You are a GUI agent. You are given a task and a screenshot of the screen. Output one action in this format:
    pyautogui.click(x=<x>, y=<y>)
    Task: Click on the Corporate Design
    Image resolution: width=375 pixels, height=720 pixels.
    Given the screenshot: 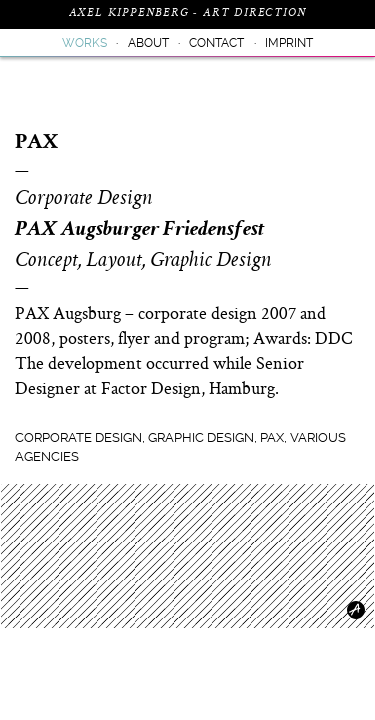 What is the action you would take?
    pyautogui.click(x=78, y=437)
    